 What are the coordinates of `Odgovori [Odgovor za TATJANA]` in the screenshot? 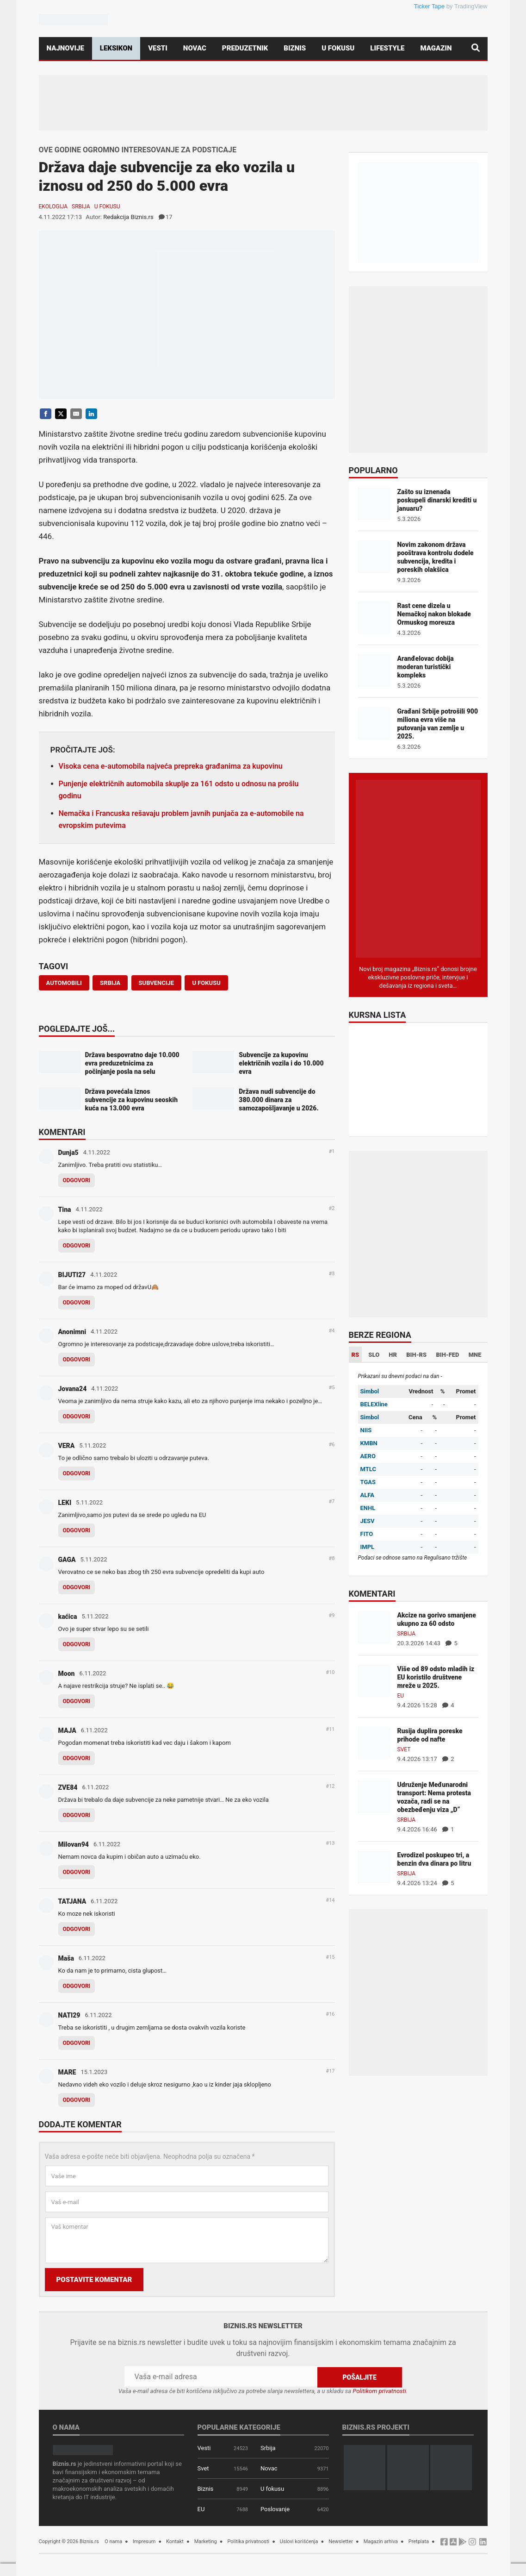 It's located at (77, 1929).